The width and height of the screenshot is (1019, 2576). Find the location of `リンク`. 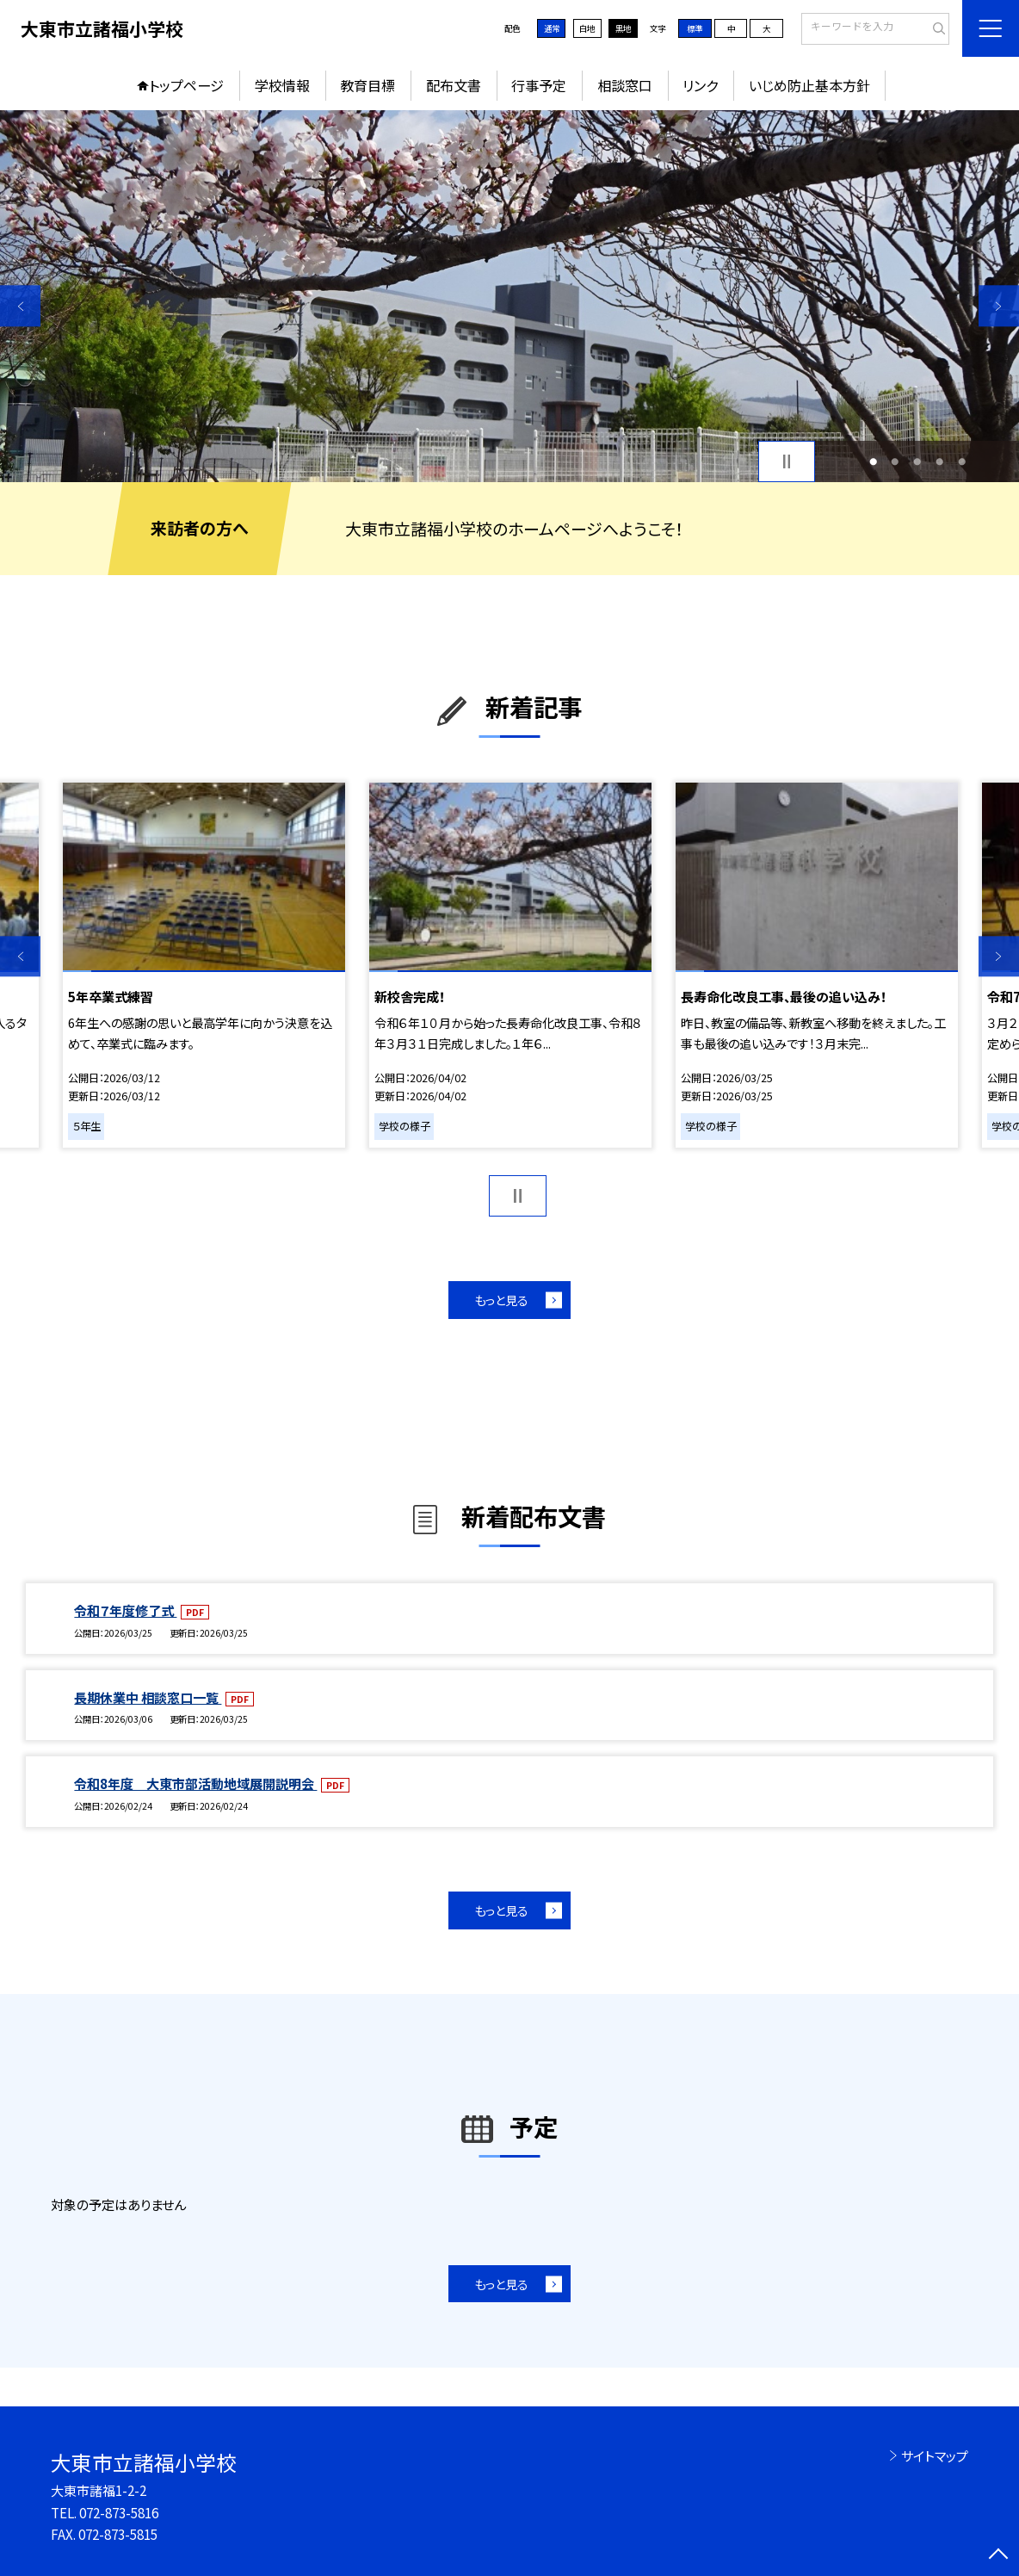

リンク is located at coordinates (700, 85).